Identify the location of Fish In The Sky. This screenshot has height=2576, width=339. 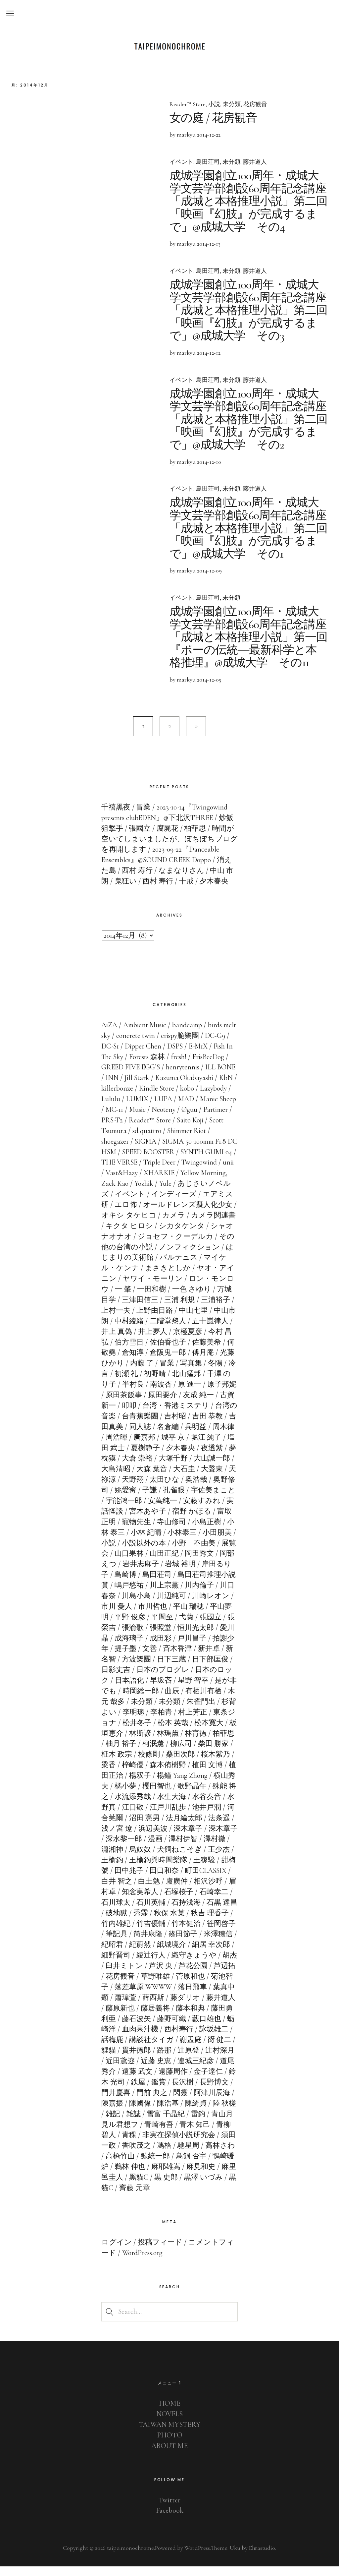
(123, 1065).